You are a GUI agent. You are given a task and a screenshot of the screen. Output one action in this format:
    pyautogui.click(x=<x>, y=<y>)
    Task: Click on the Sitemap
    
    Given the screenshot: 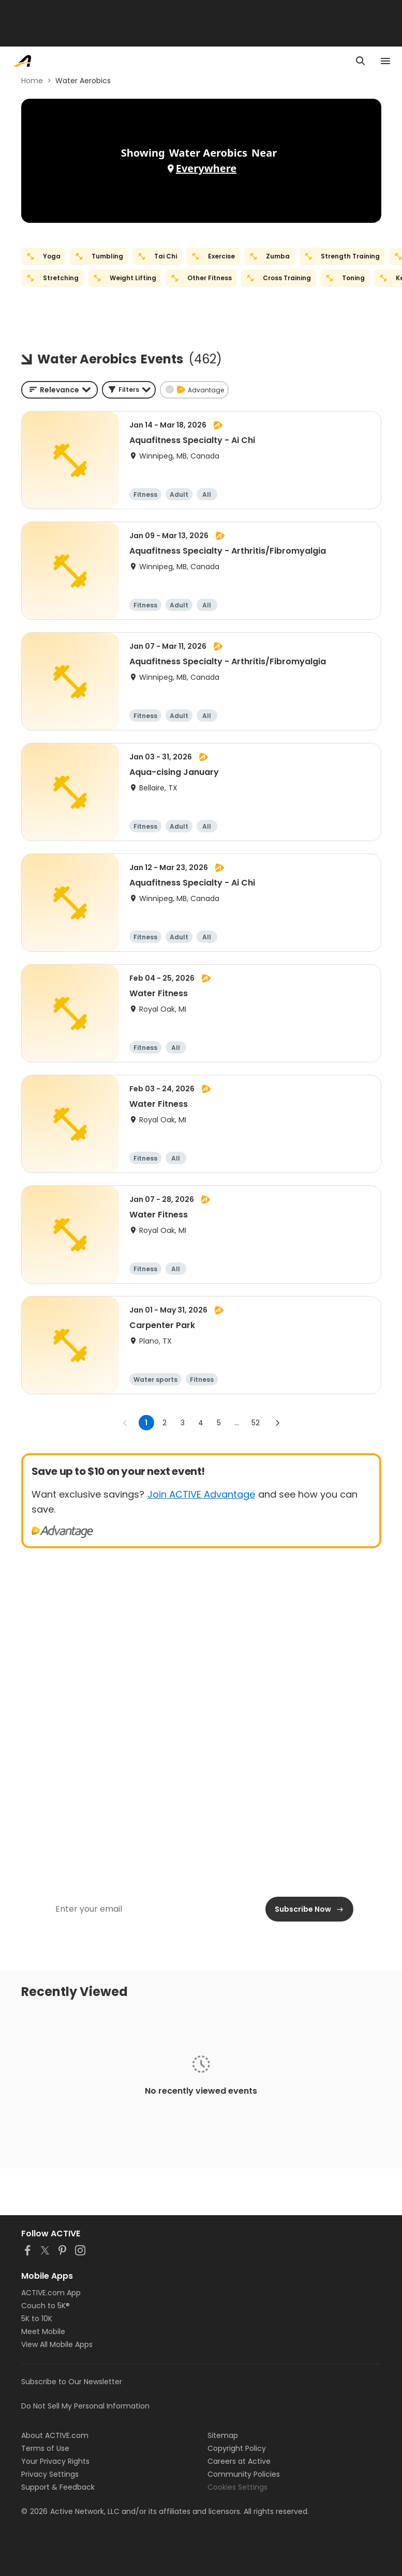 What is the action you would take?
    pyautogui.click(x=222, y=2435)
    